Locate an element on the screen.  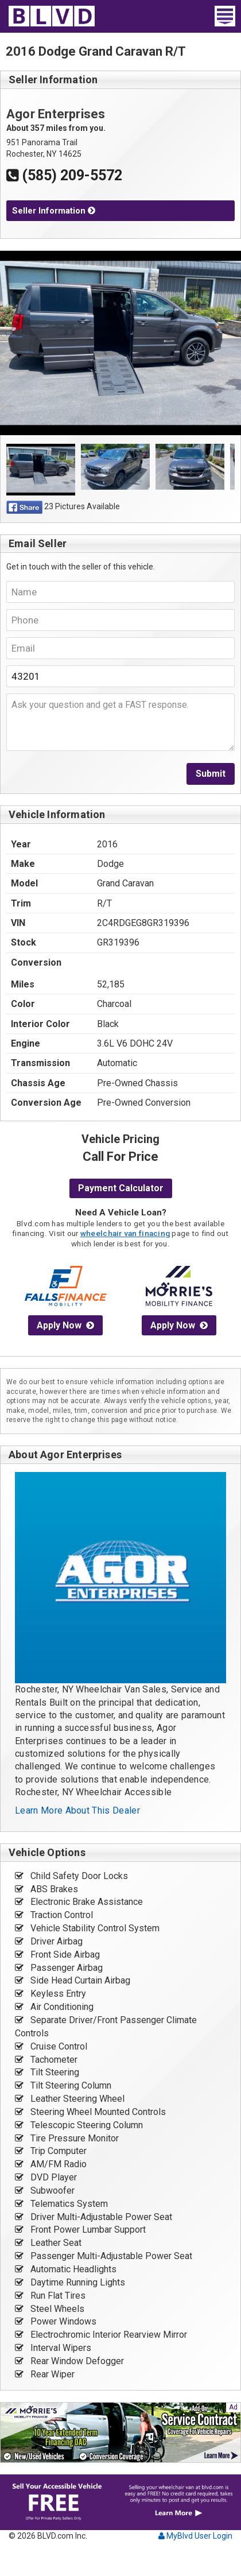
wheelchair van finacing is located at coordinates (125, 1233).